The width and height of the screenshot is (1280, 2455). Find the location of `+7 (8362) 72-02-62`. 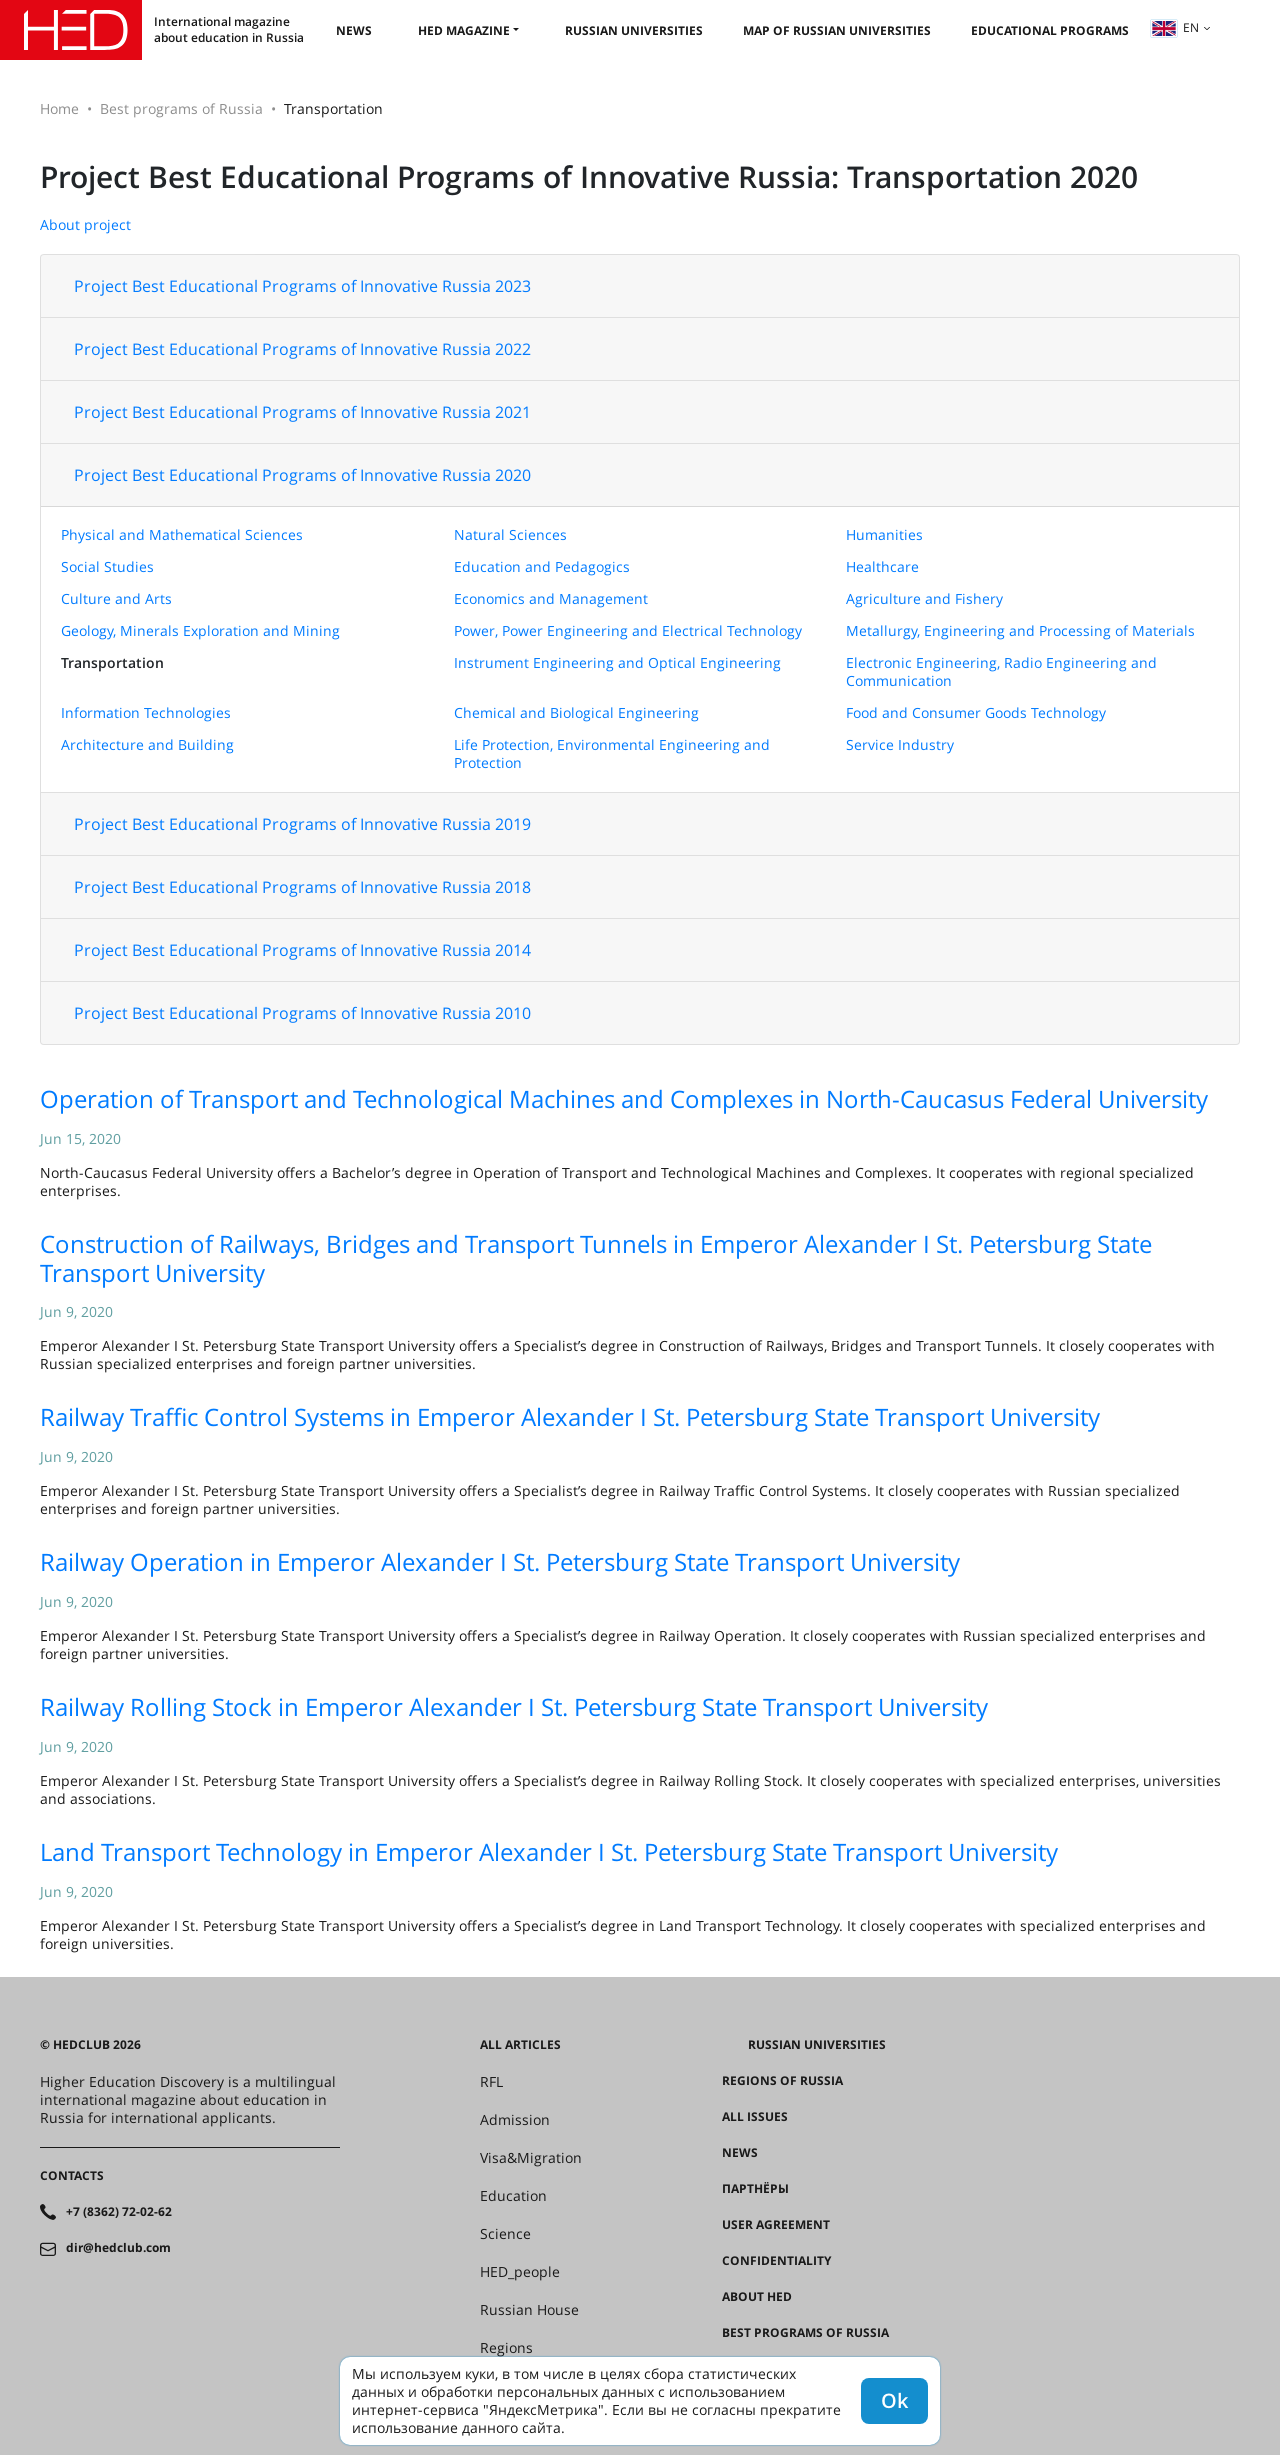

+7 (8362) 72-02-62 is located at coordinates (119, 2212).